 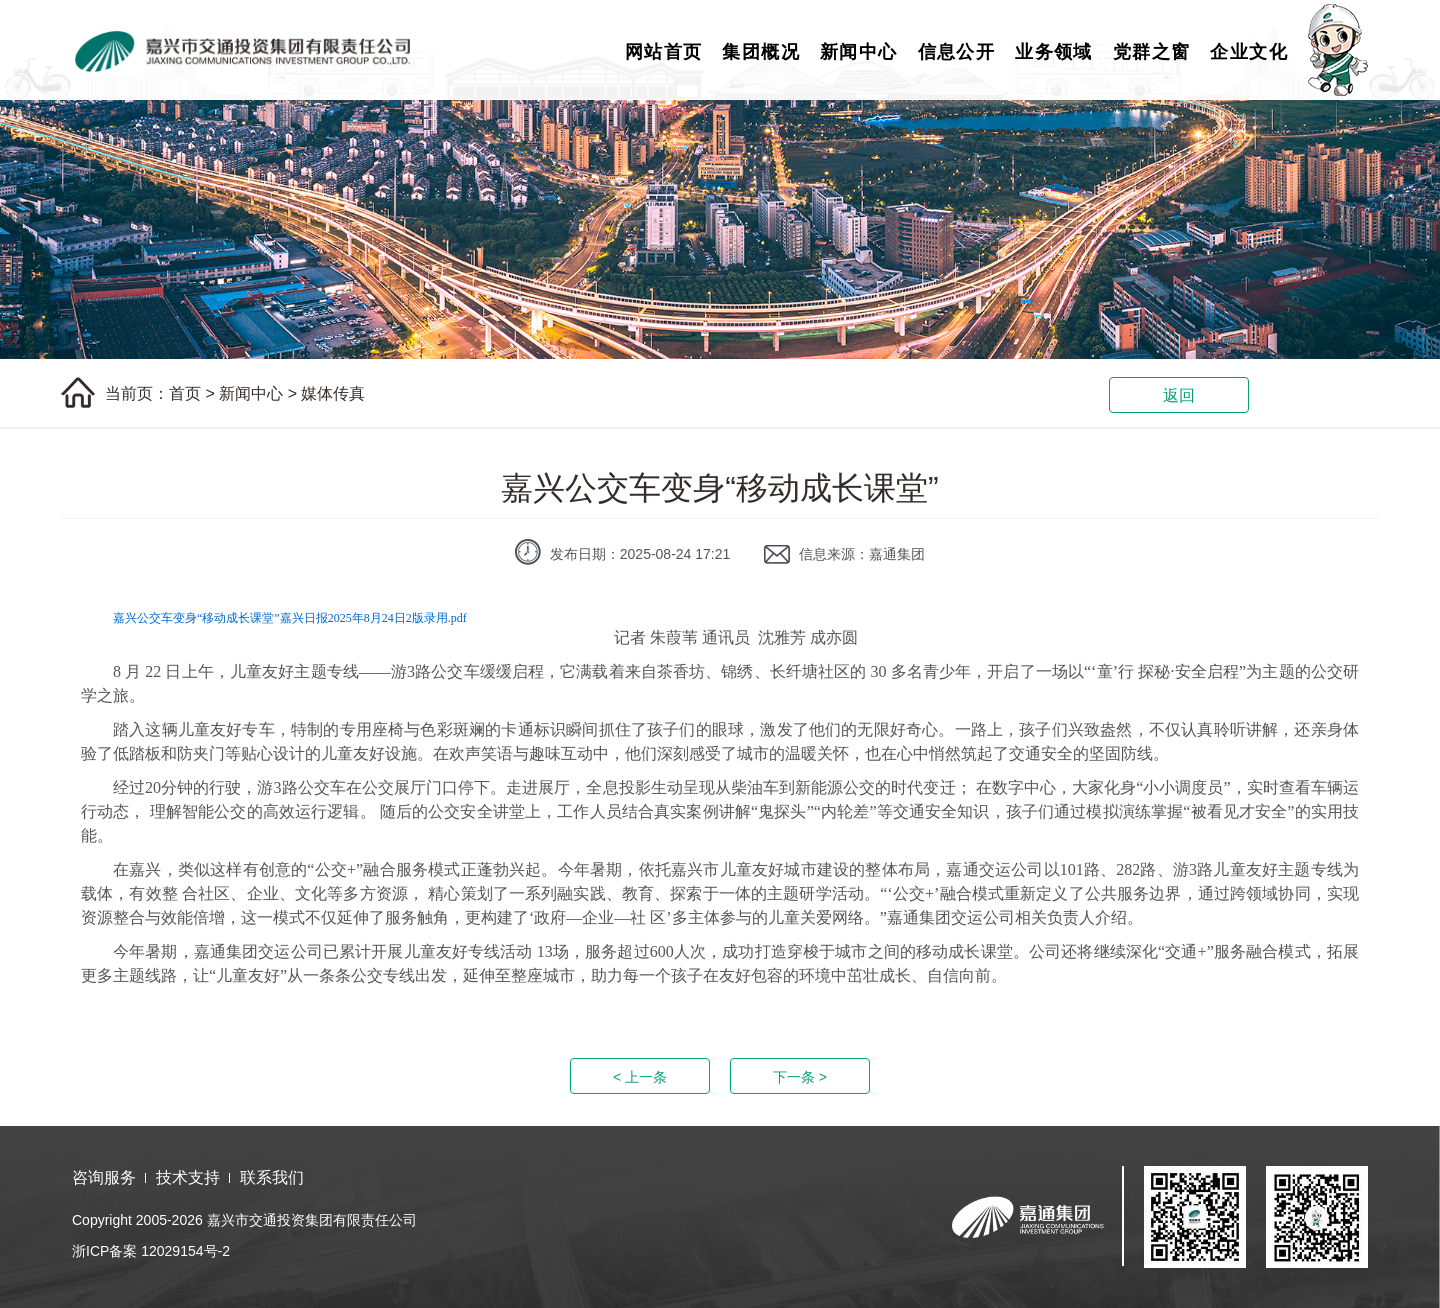 I want to click on 业务领域, so click(x=1054, y=52).